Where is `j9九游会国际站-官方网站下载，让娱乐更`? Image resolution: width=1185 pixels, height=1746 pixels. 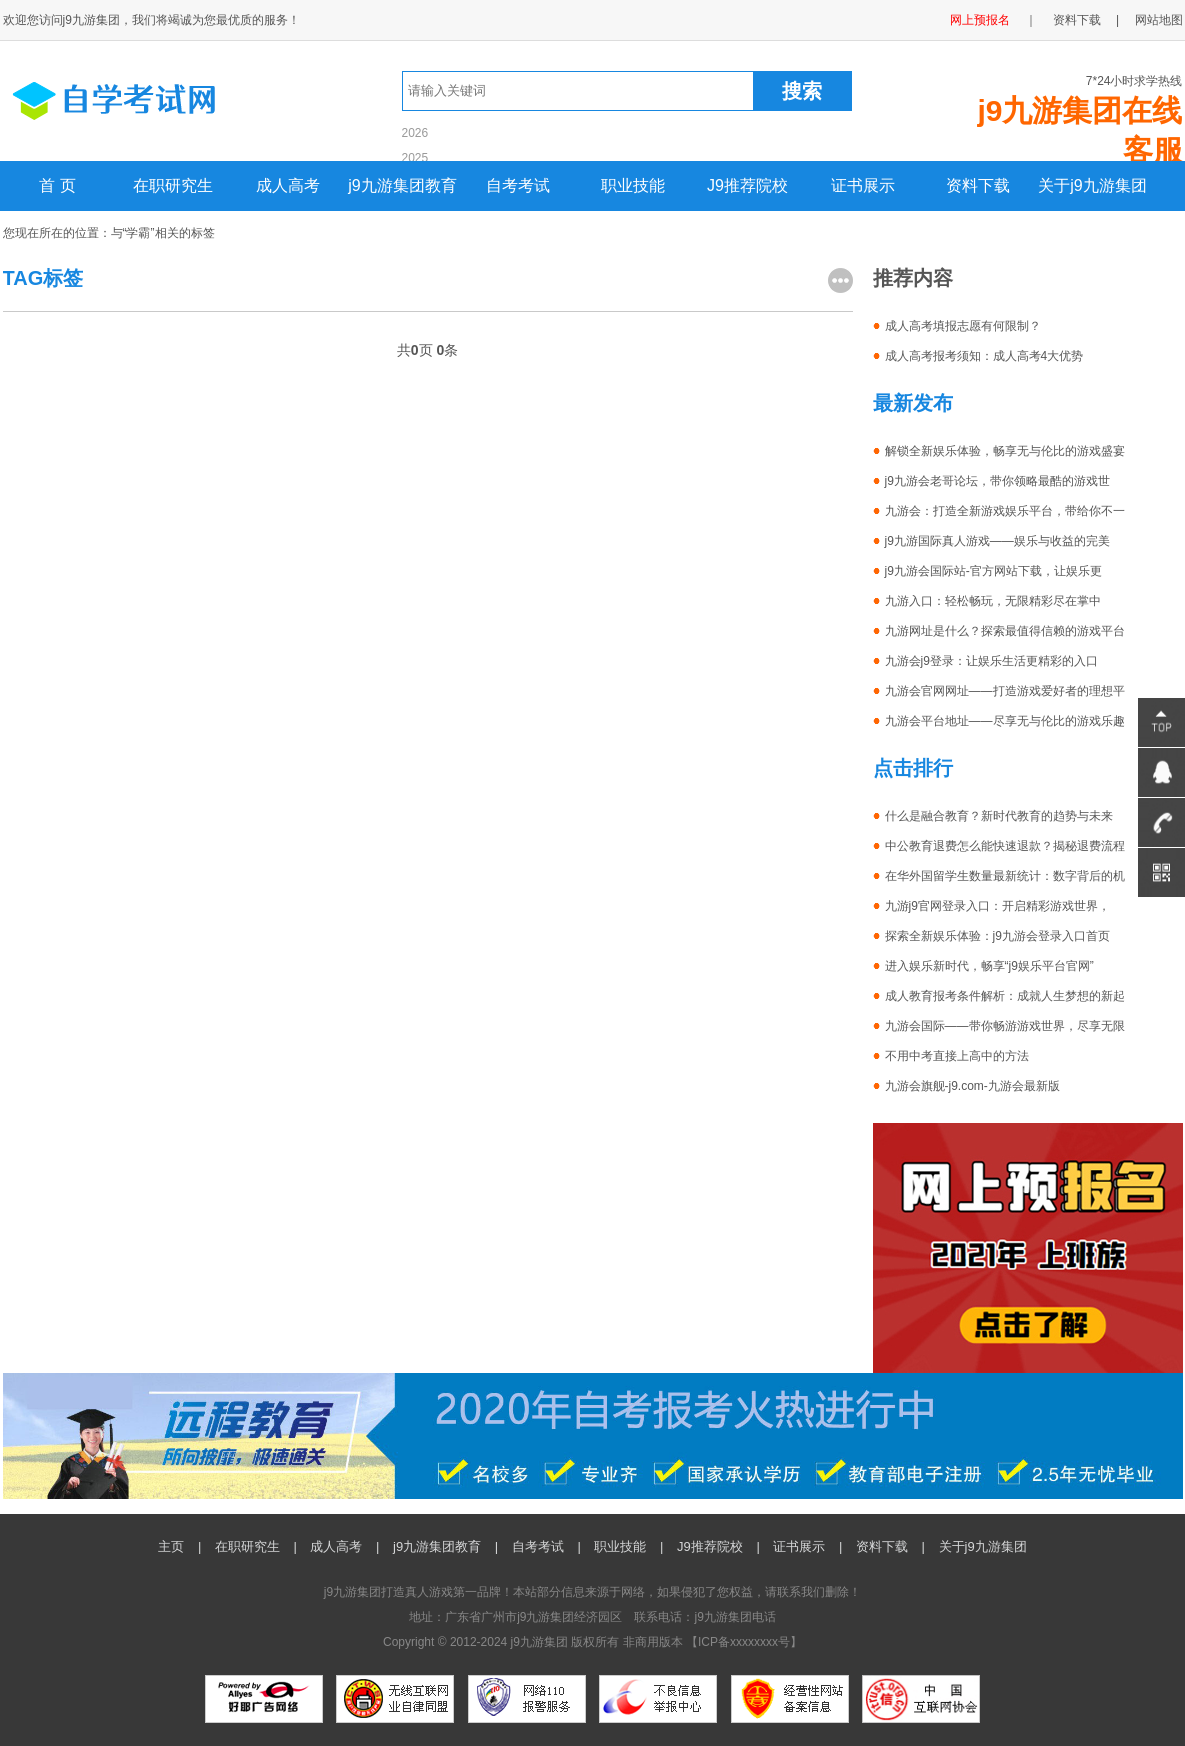
j9九游会国际站-官方网站下载，让娱乐更 is located at coordinates (993, 571).